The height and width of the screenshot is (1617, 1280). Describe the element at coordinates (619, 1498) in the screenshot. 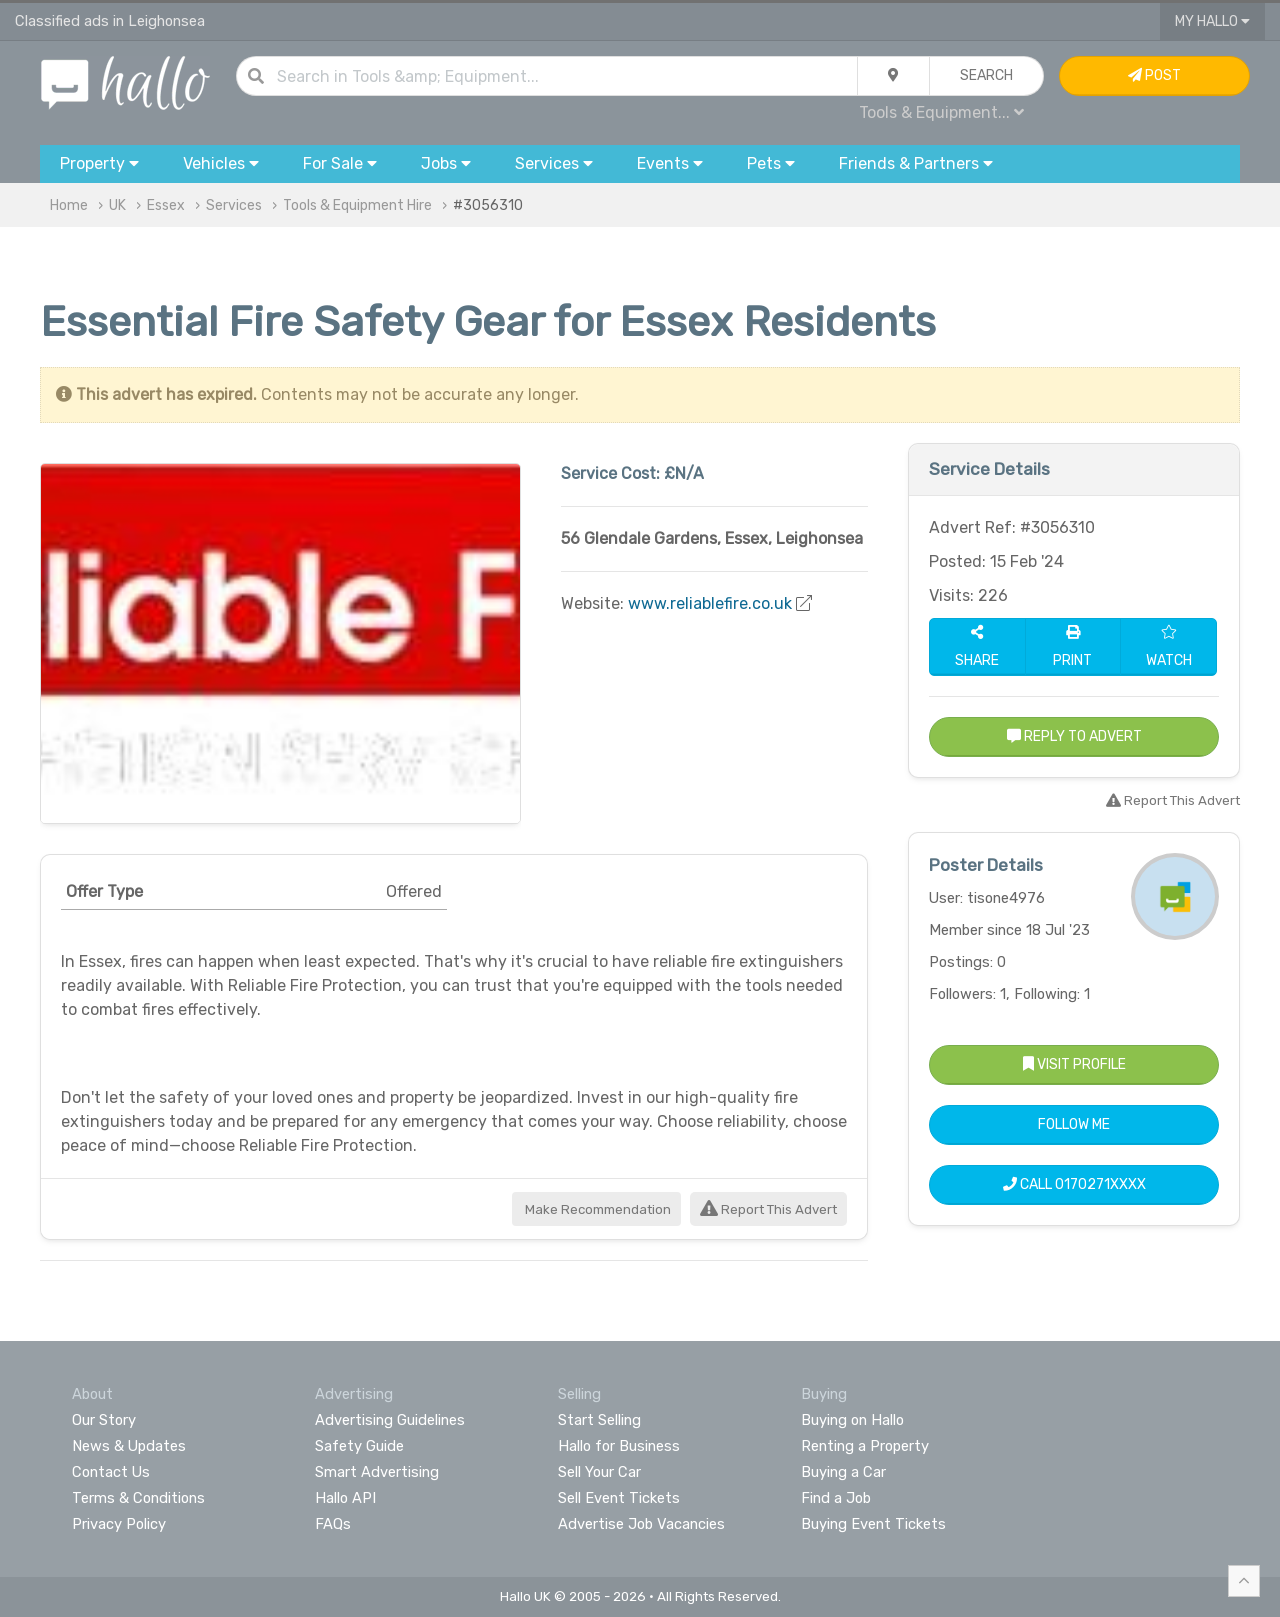

I see `Sell Event Tickets` at that location.